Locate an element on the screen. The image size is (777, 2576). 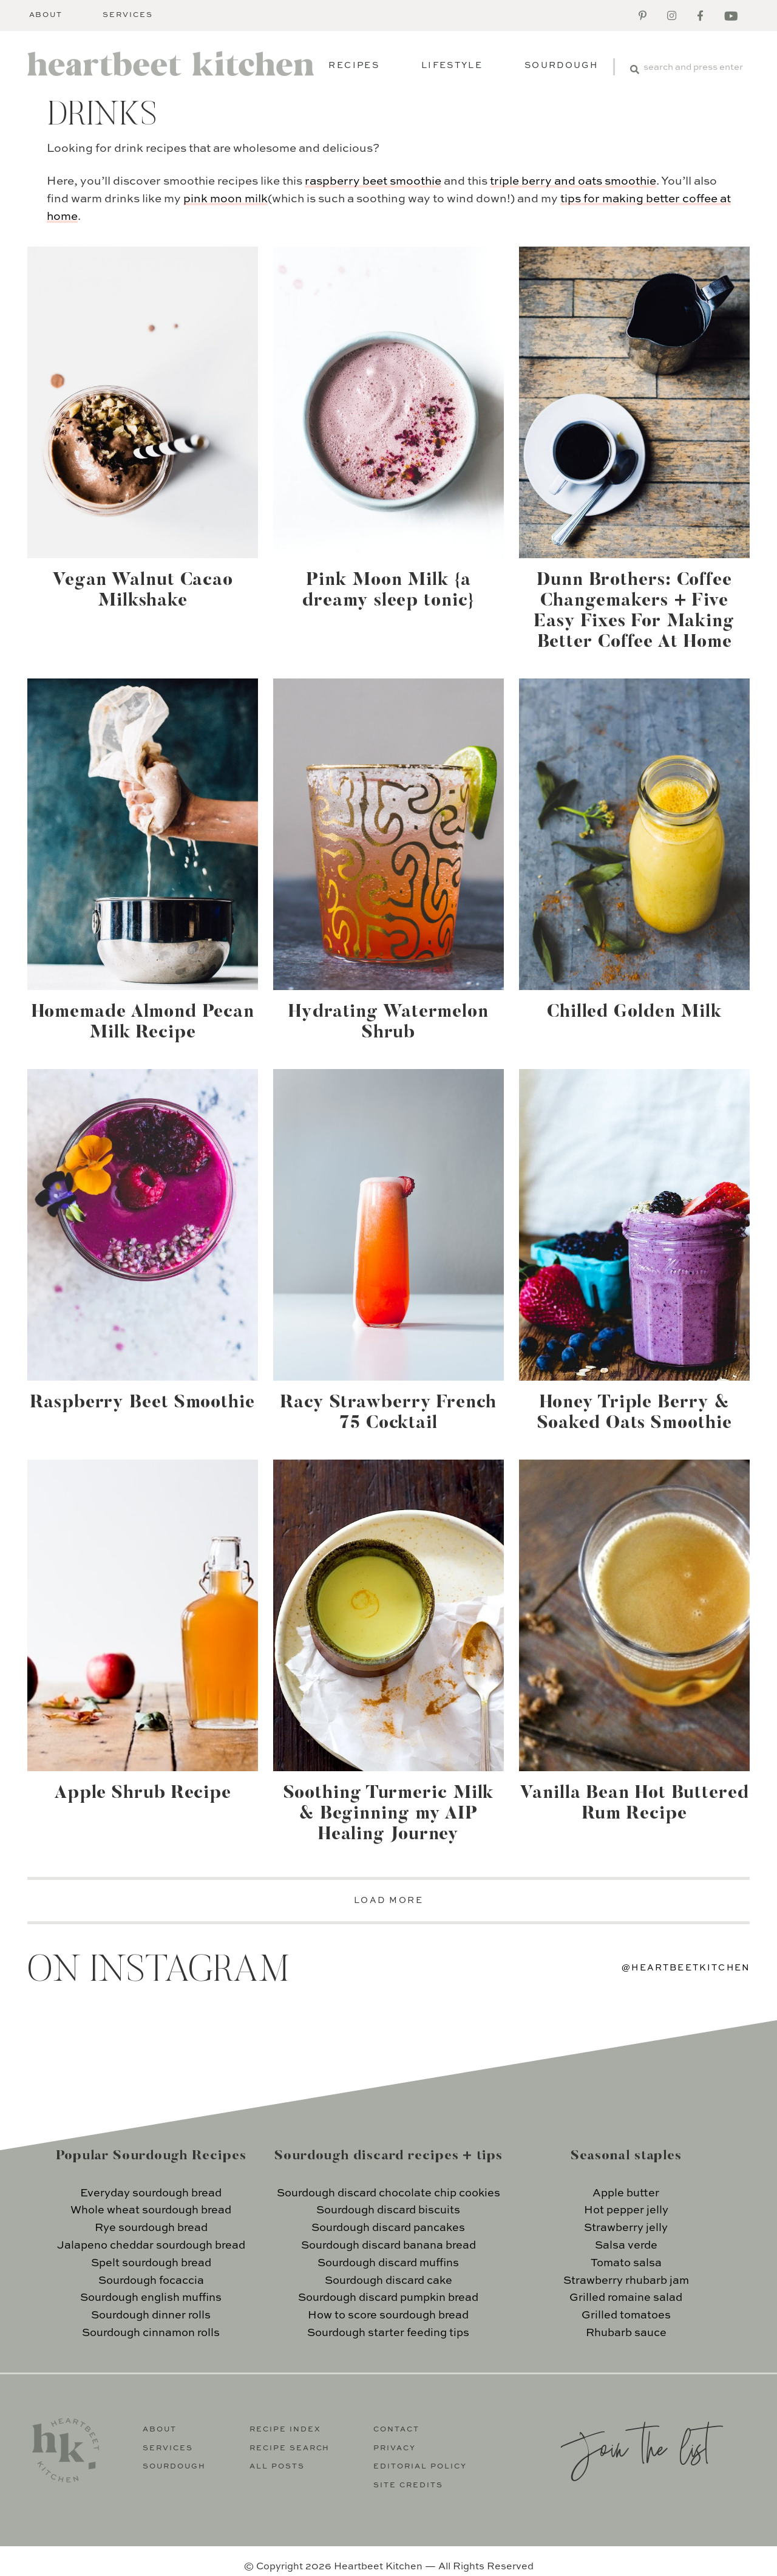
Sourdough discard muffins is located at coordinates (388, 2263).